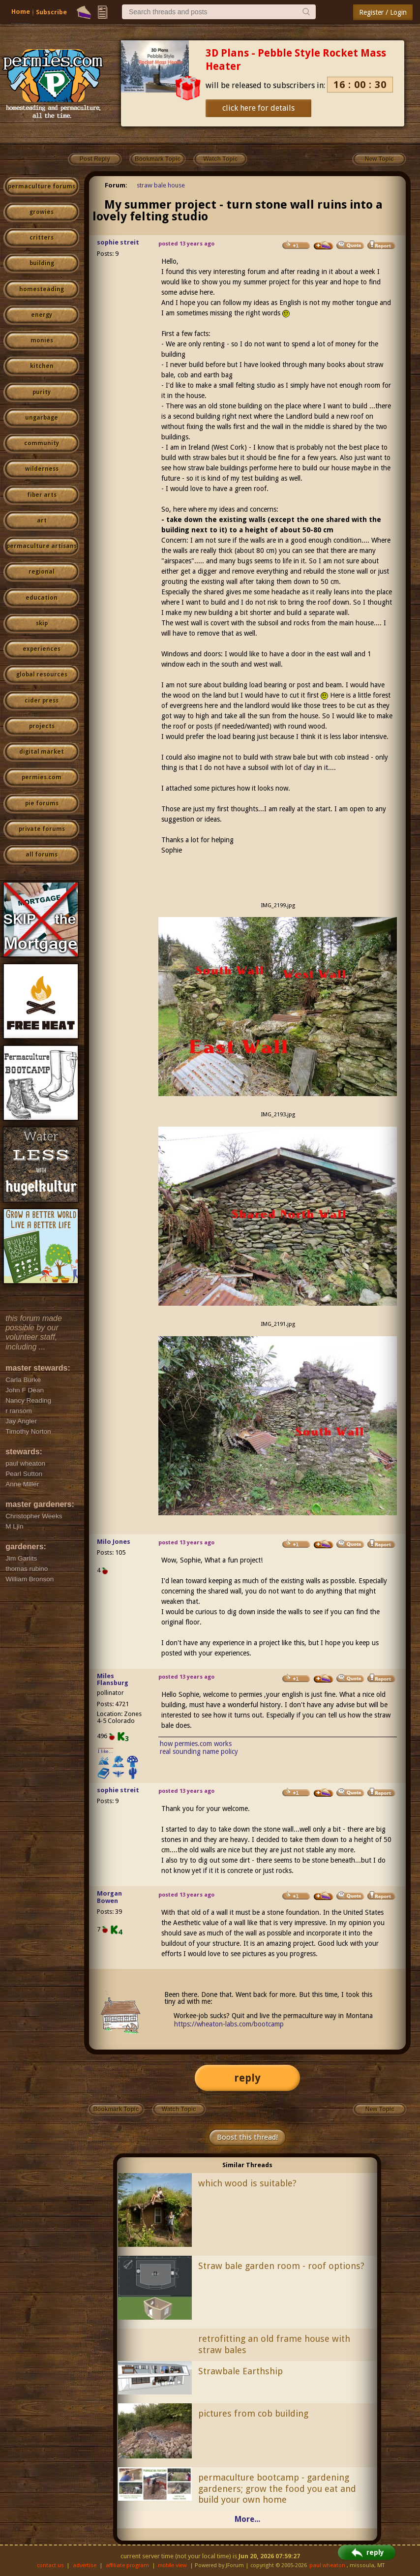  Describe the element at coordinates (112, 1679) in the screenshot. I see `Miles Flansburg` at that location.